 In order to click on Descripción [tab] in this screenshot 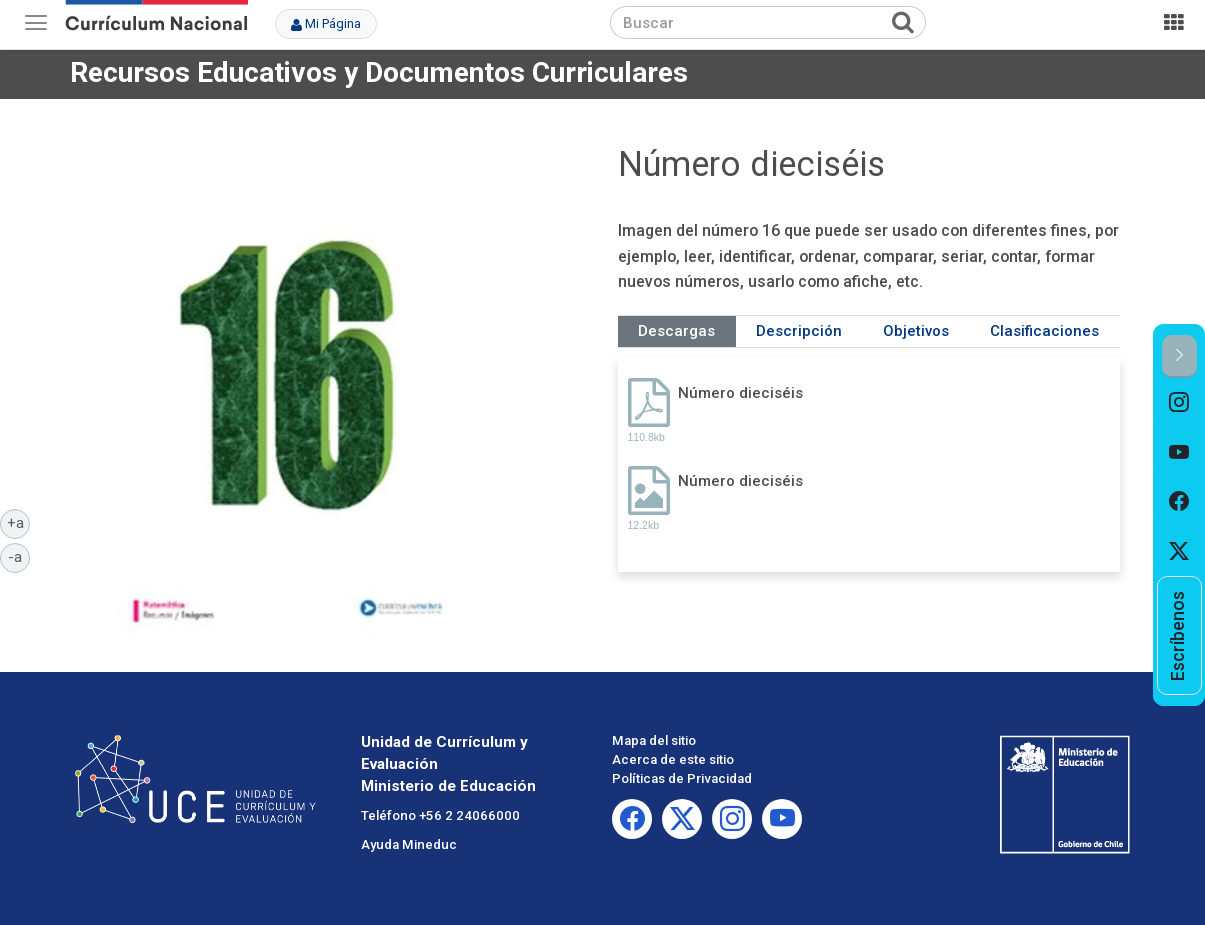, I will do `click(799, 331)`.